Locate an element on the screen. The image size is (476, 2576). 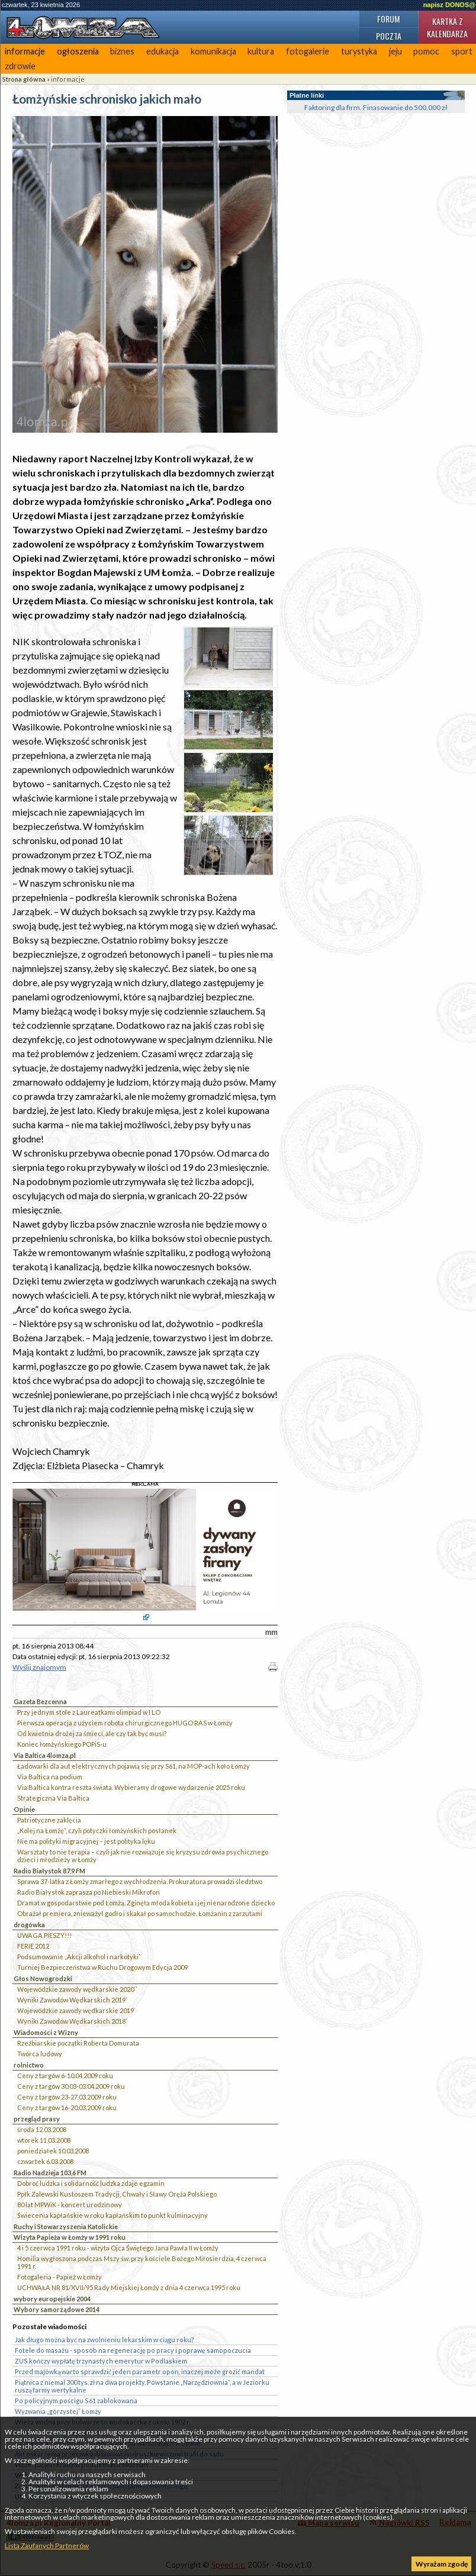
Via Baltica 4lomza.pl is located at coordinates (45, 1755).